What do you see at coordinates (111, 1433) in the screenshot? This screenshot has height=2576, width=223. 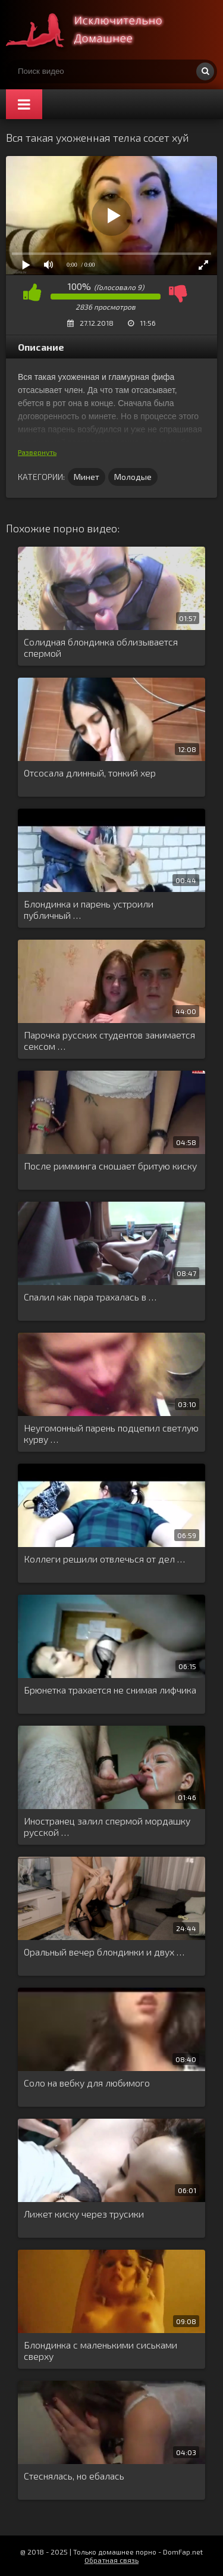 I see `Неугомонный парень подцепил светлую курву …` at bounding box center [111, 1433].